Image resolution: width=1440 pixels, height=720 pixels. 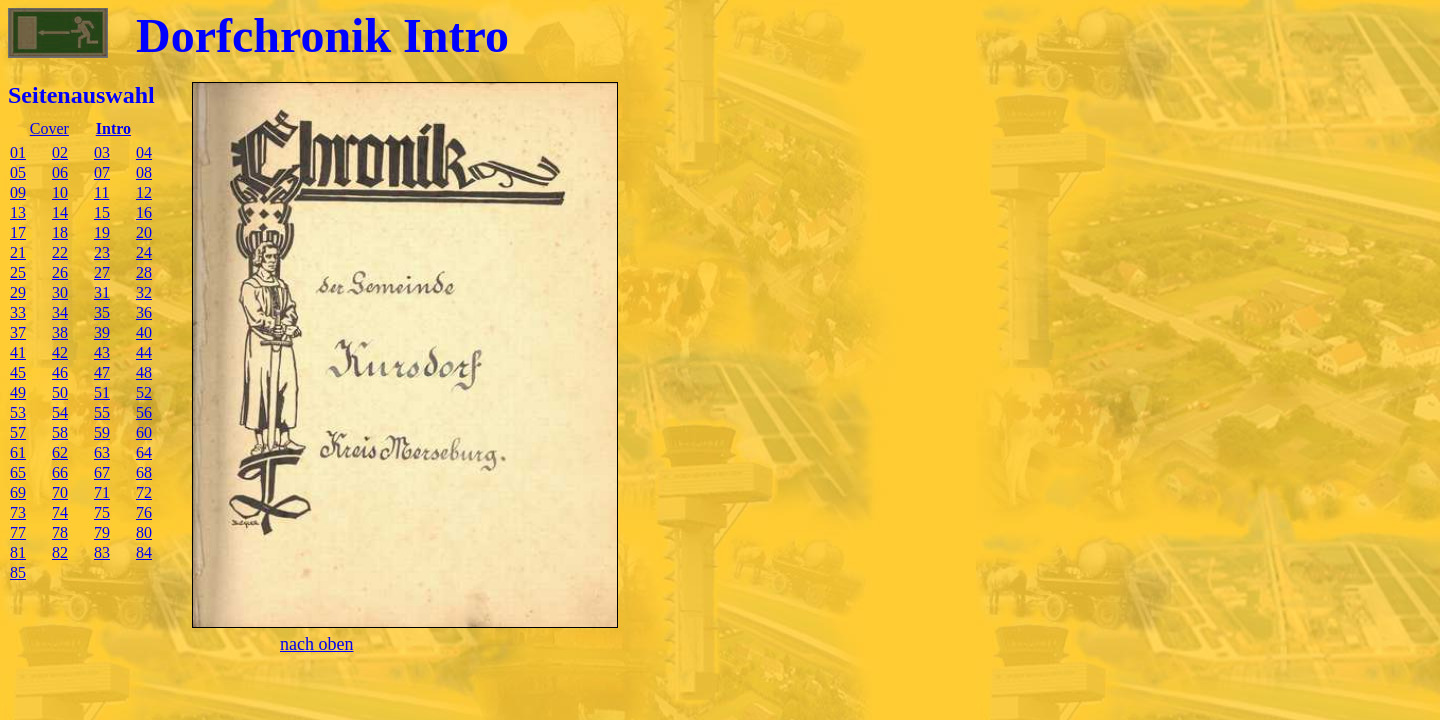 What do you see at coordinates (102, 452) in the screenshot?
I see `63` at bounding box center [102, 452].